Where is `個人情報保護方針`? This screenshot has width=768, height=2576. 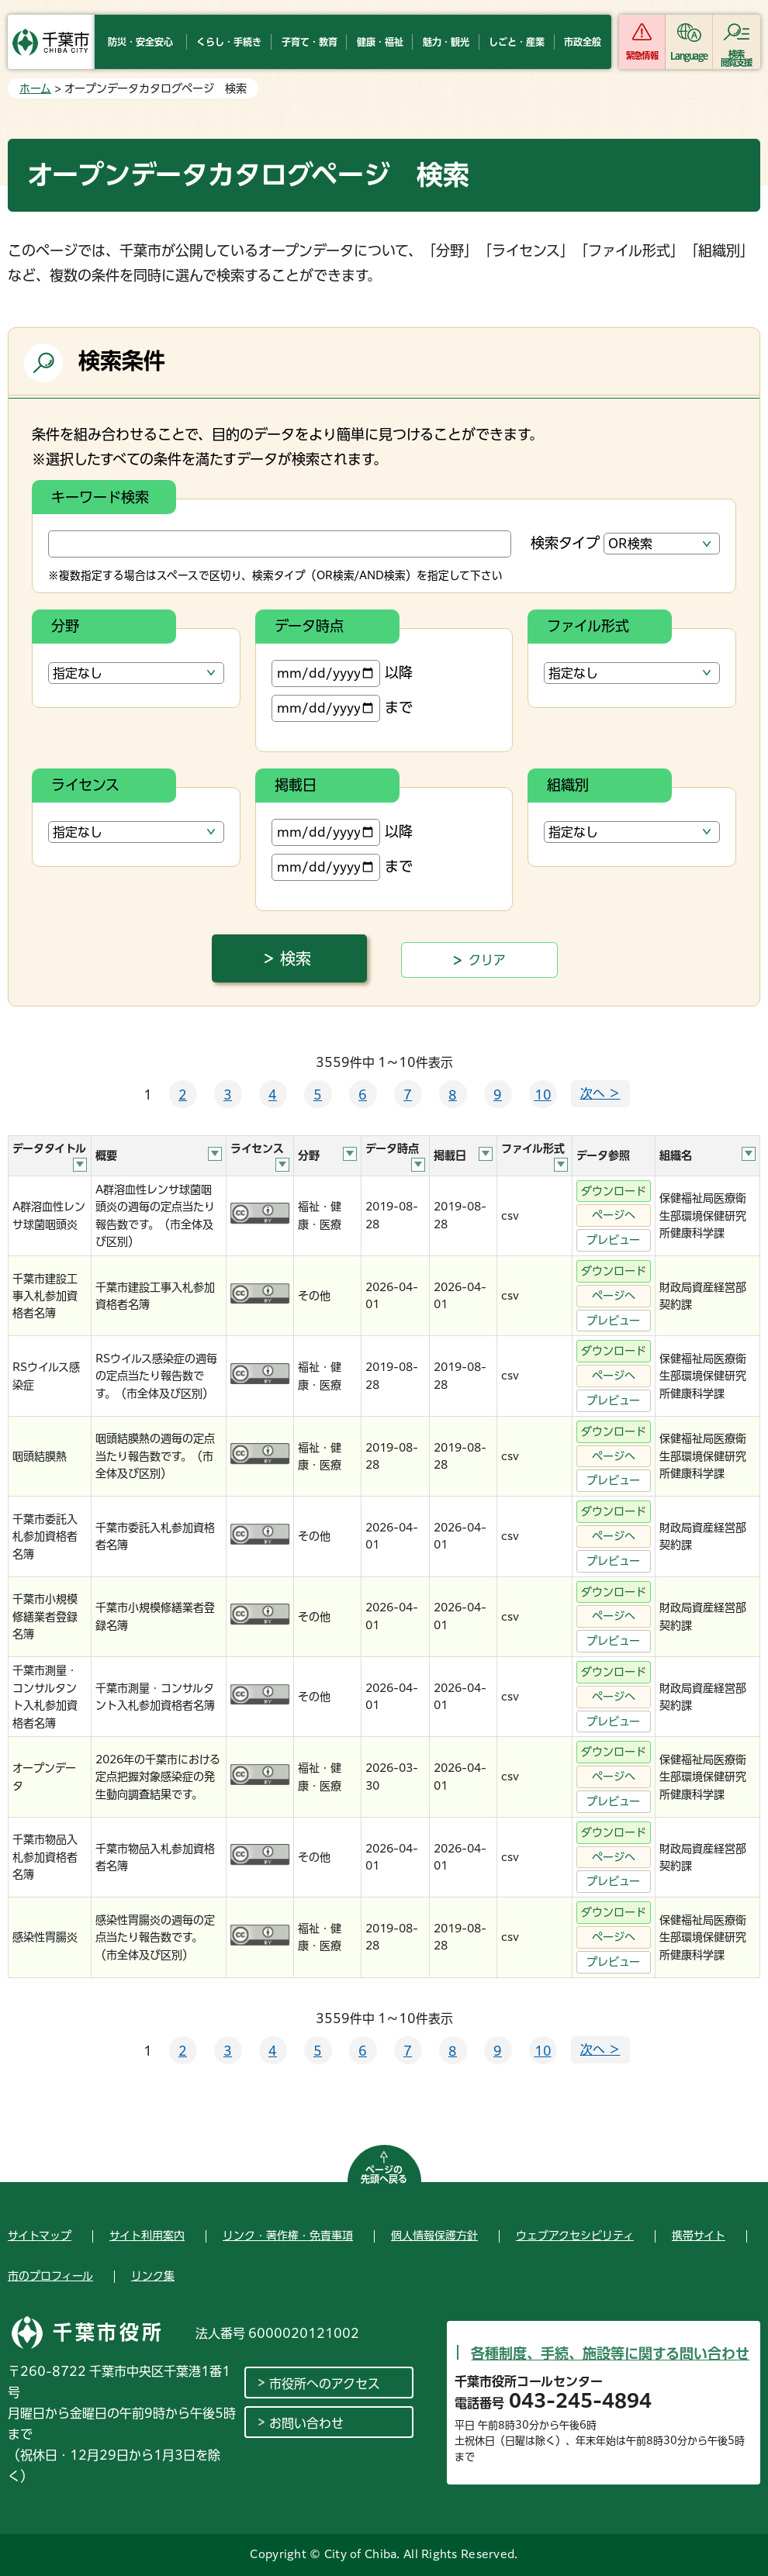 個人情報保護方針 is located at coordinates (434, 2235).